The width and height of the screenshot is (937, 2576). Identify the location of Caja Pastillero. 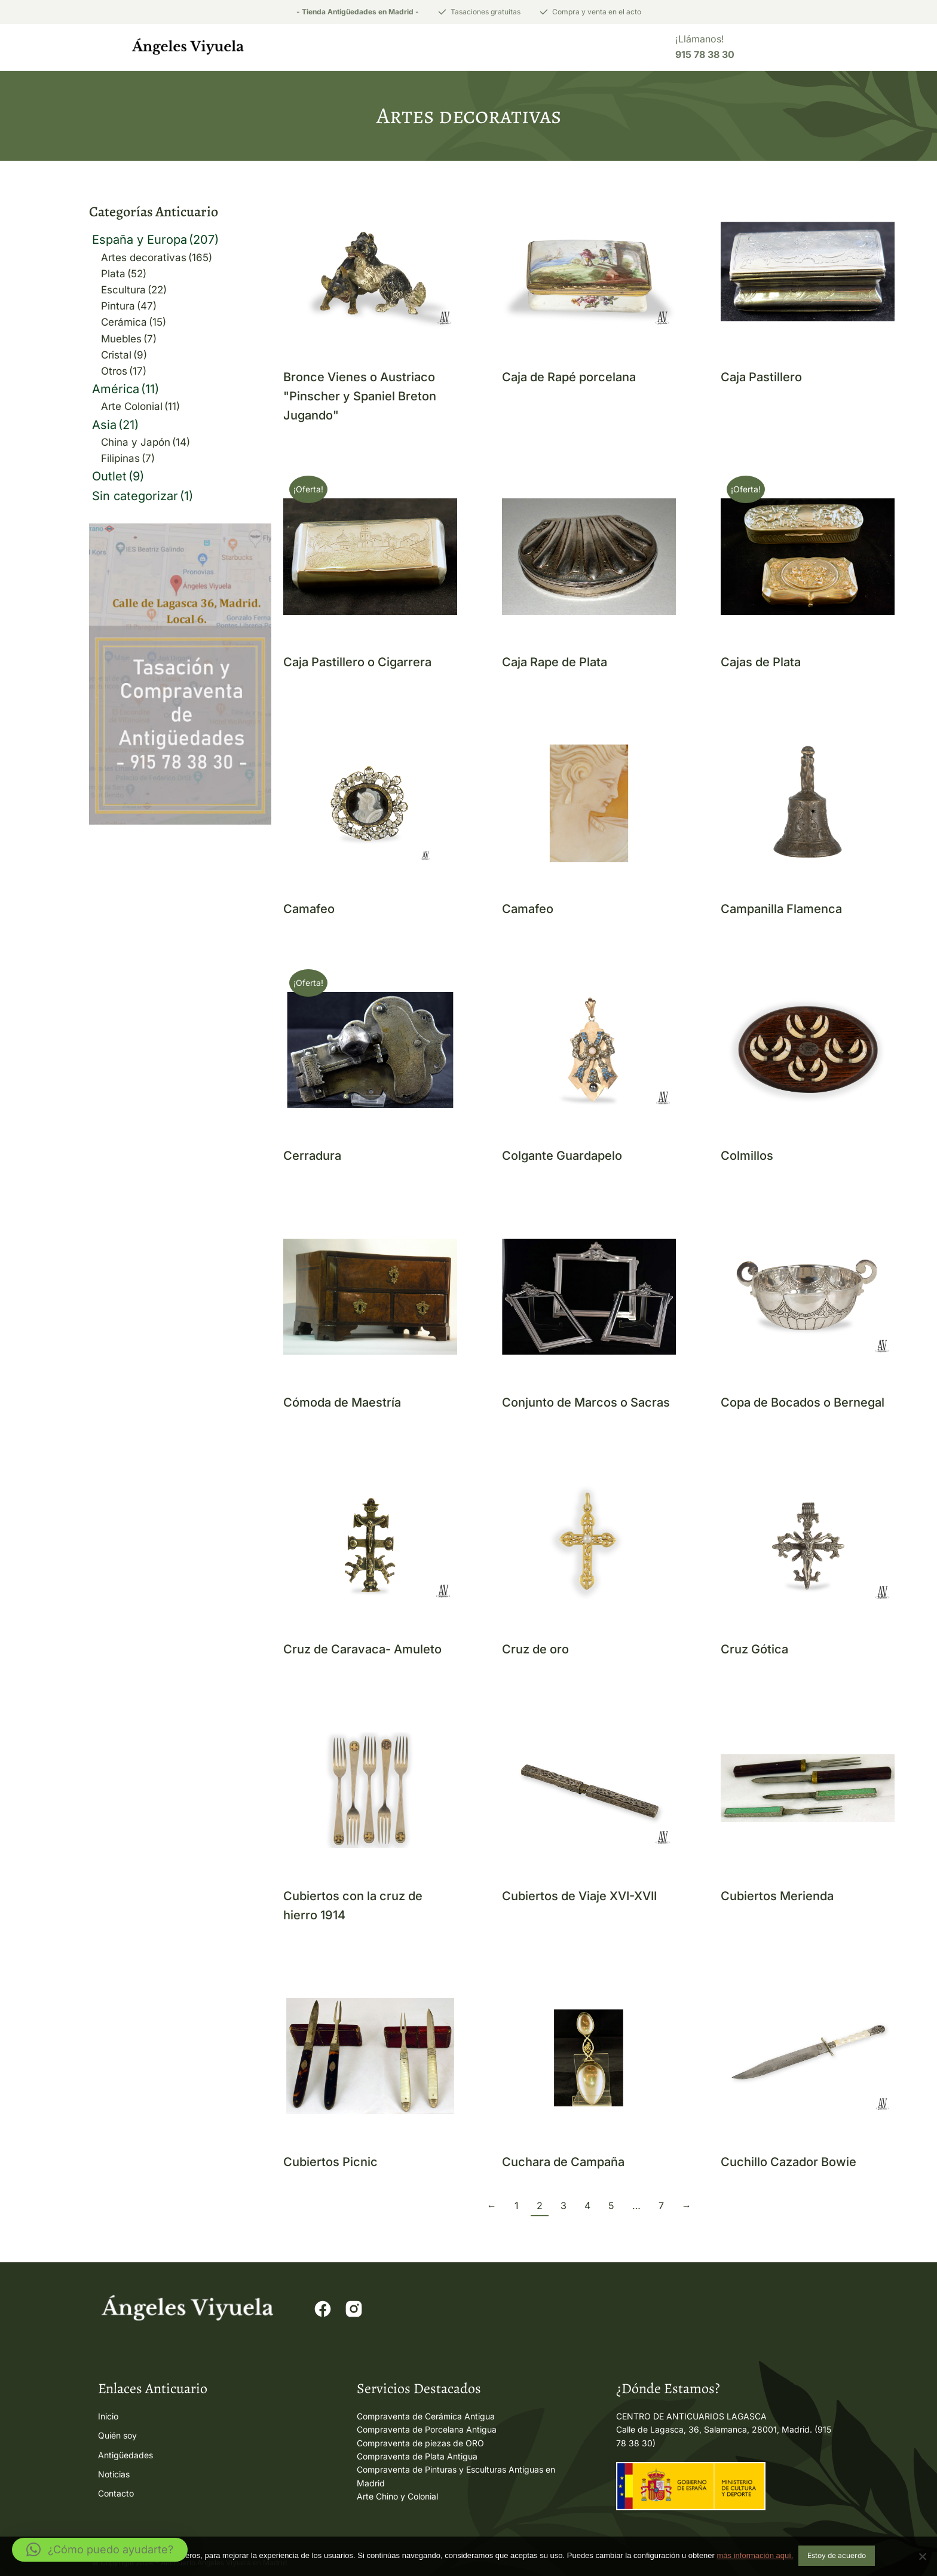
(761, 378).